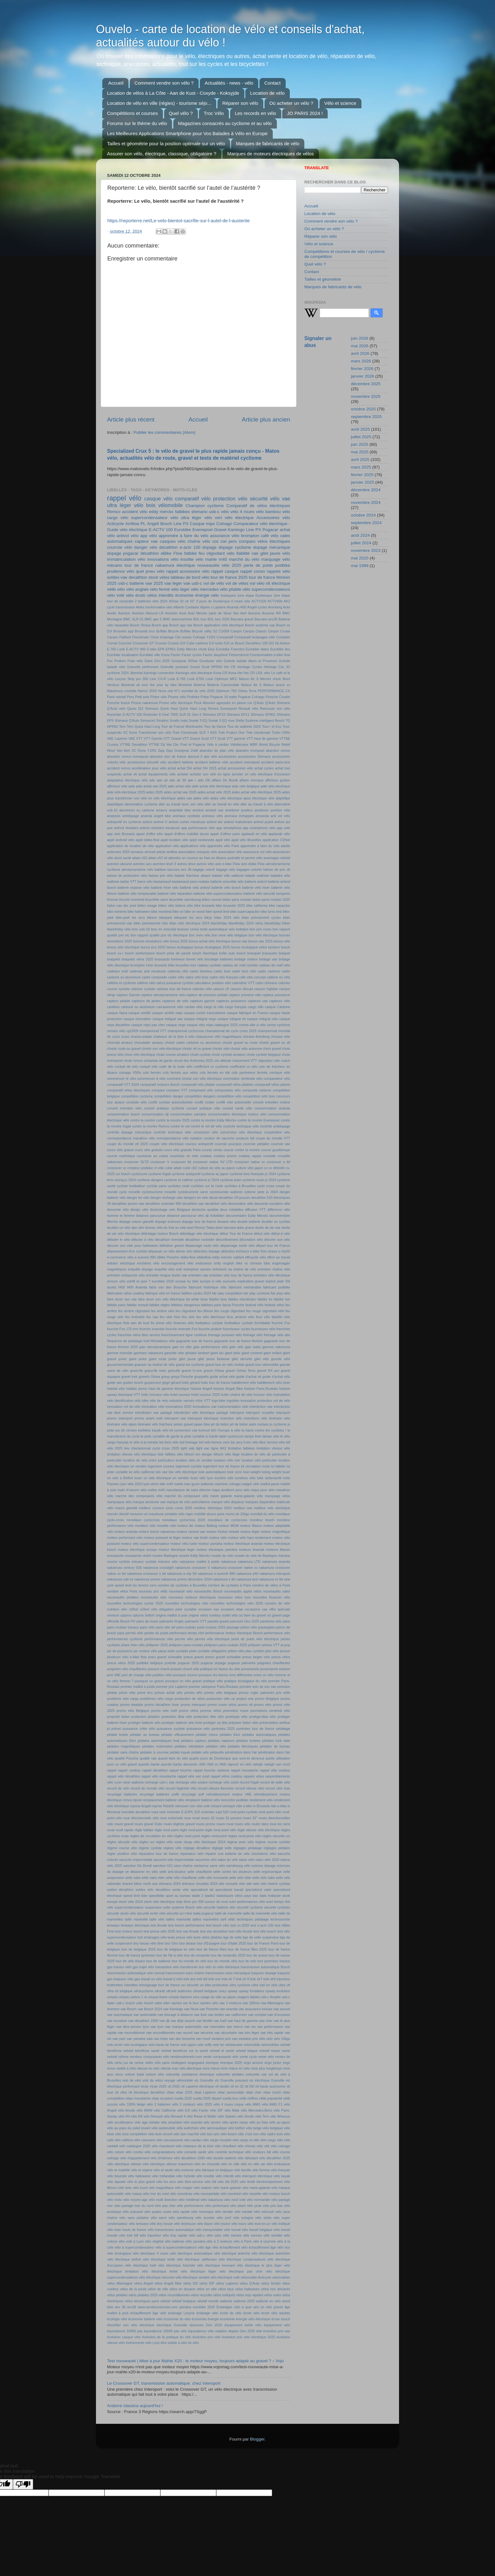 This screenshot has height=2576, width=495. What do you see at coordinates (271, 547) in the screenshot?
I see `dopage mécanique` at bounding box center [271, 547].